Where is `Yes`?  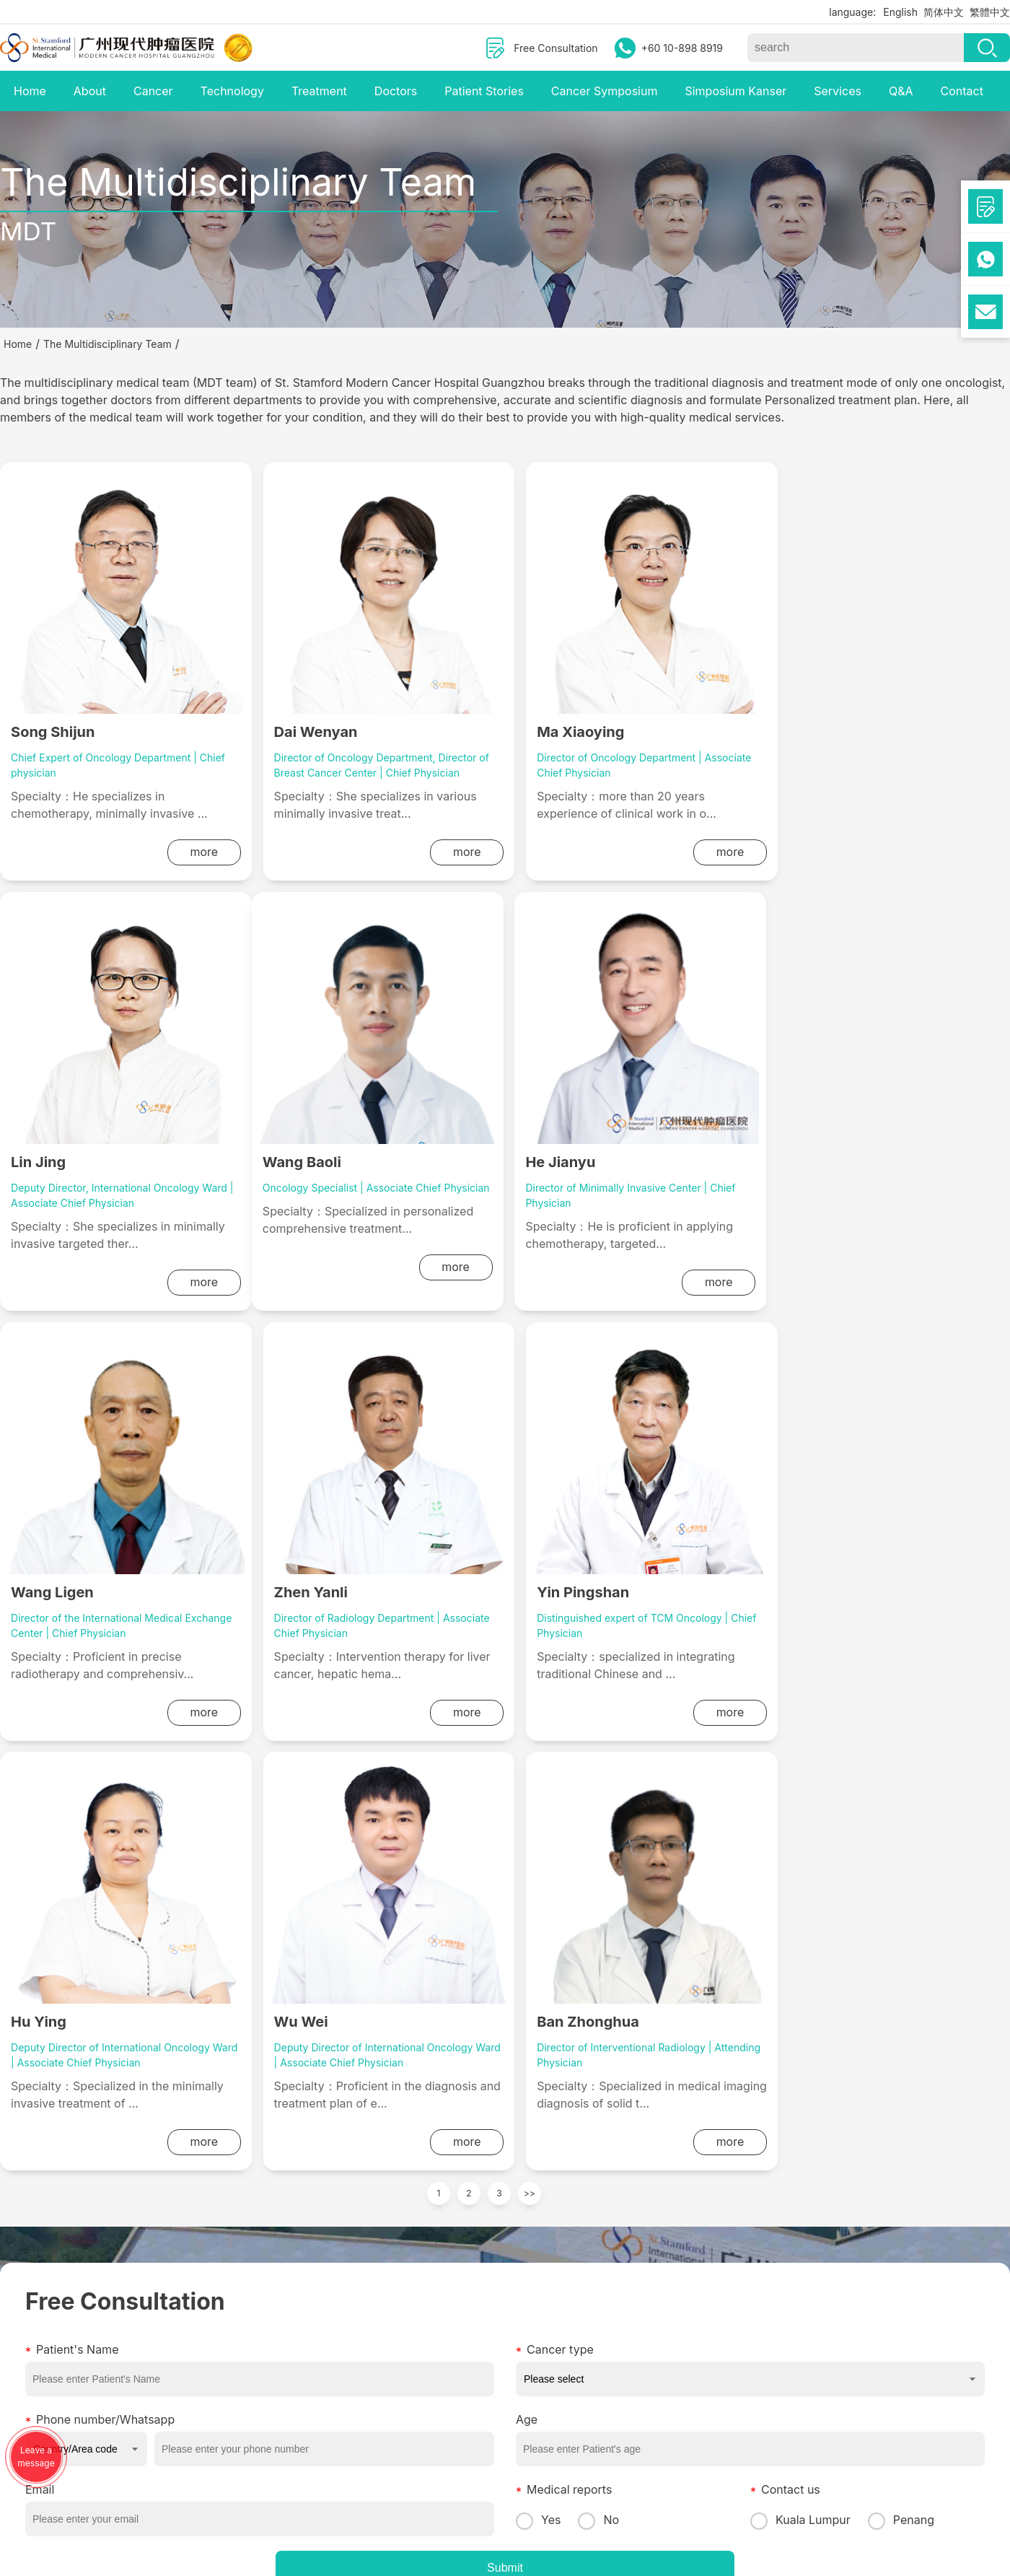 Yes is located at coordinates (538, 2090).